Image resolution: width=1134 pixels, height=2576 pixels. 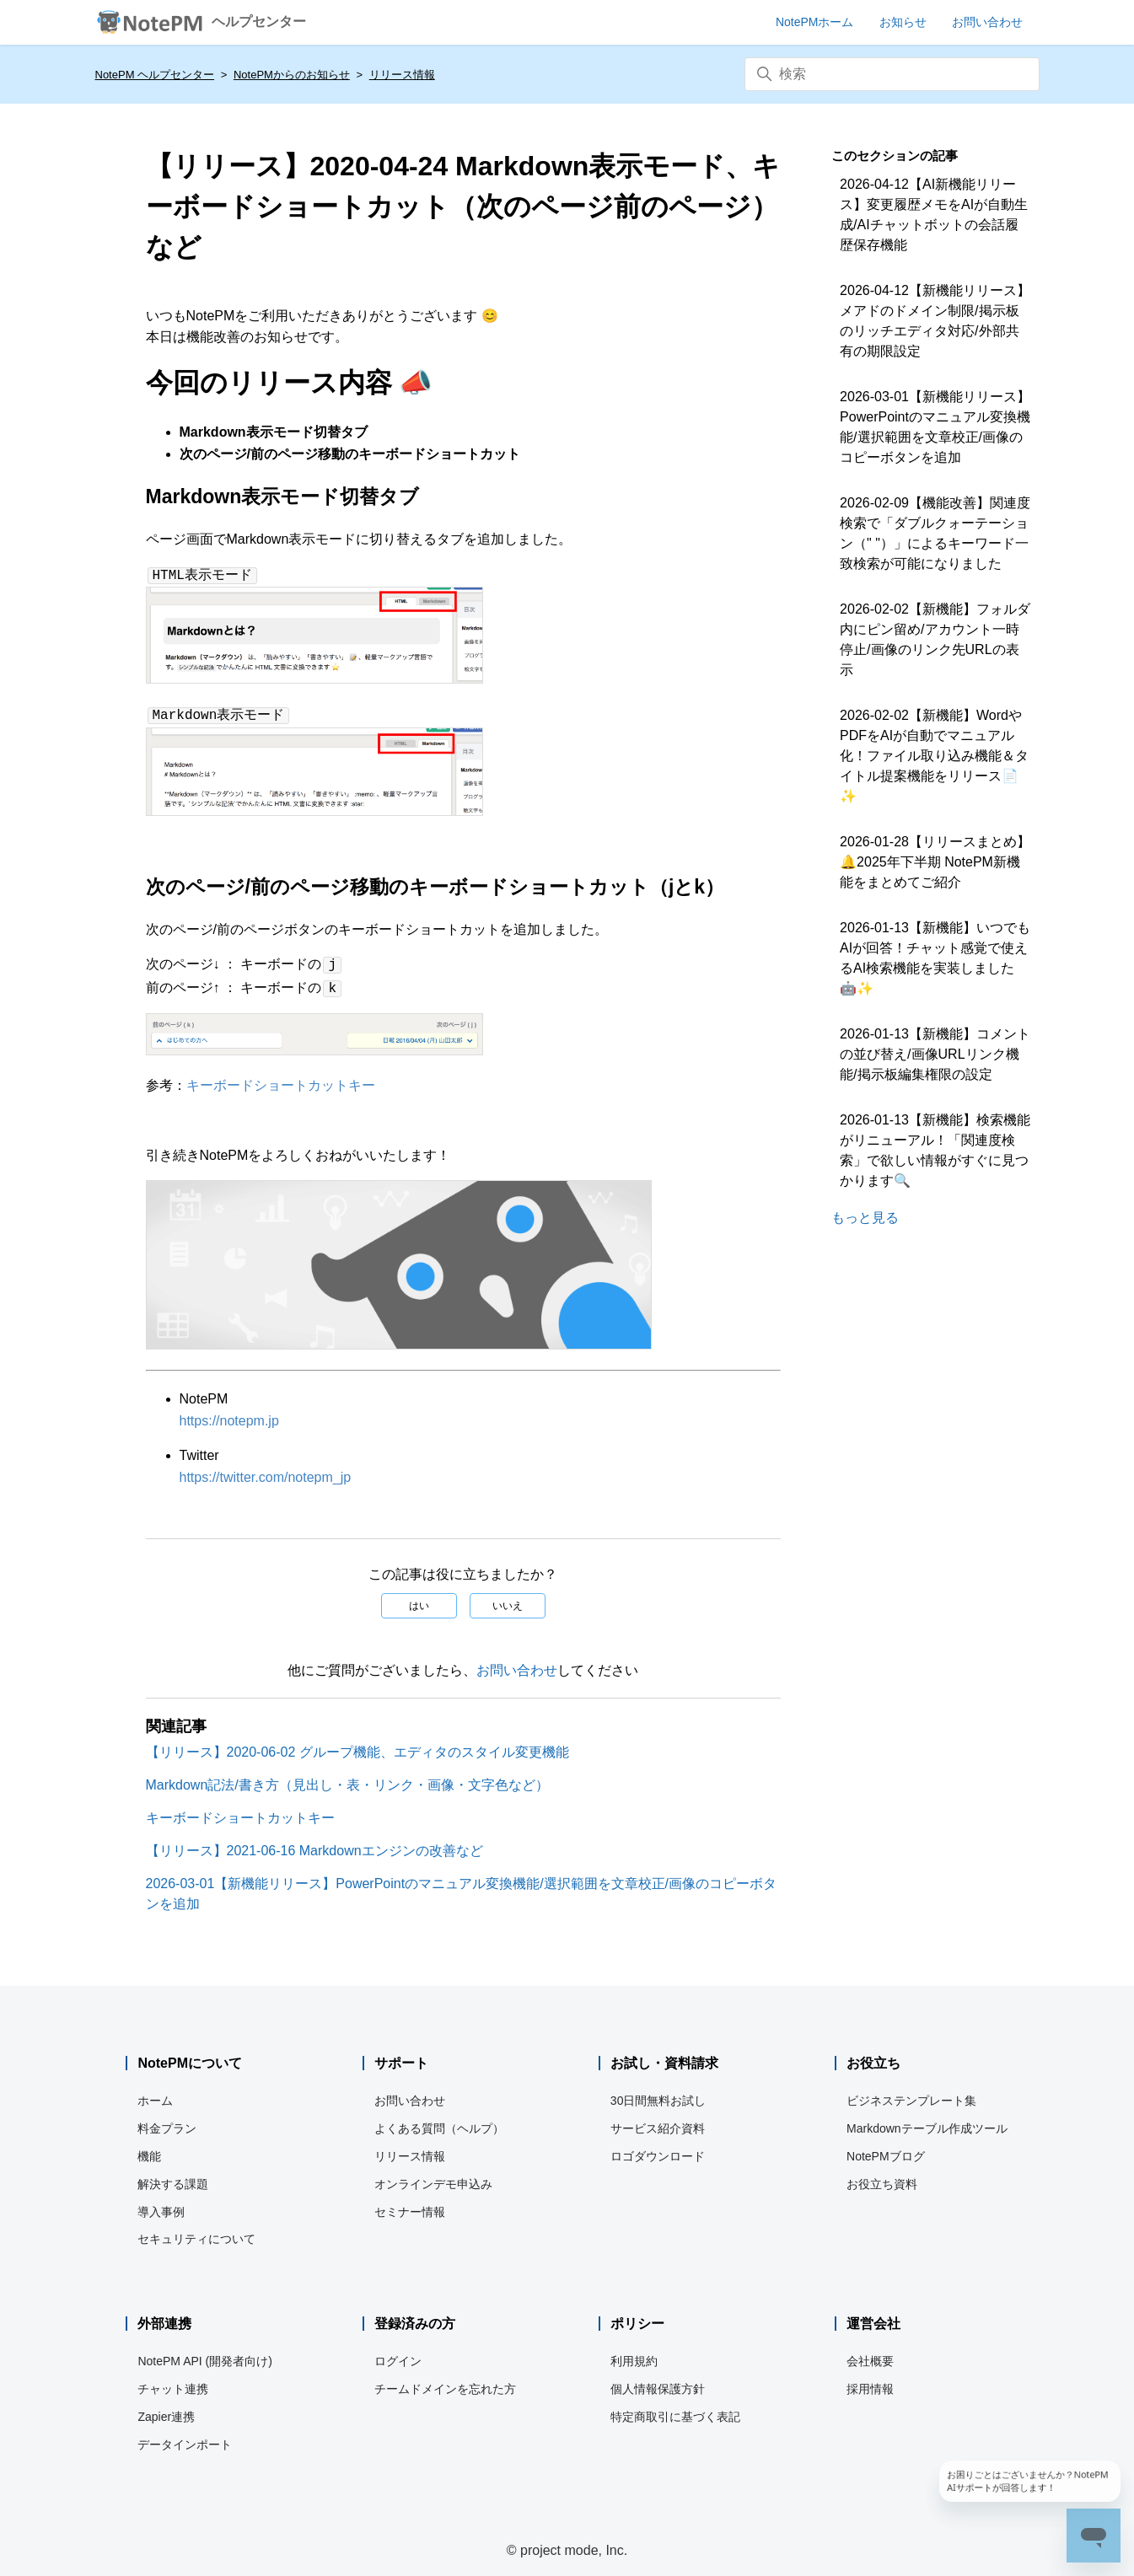 What do you see at coordinates (166, 2410) in the screenshot?
I see `Zapier連携` at bounding box center [166, 2410].